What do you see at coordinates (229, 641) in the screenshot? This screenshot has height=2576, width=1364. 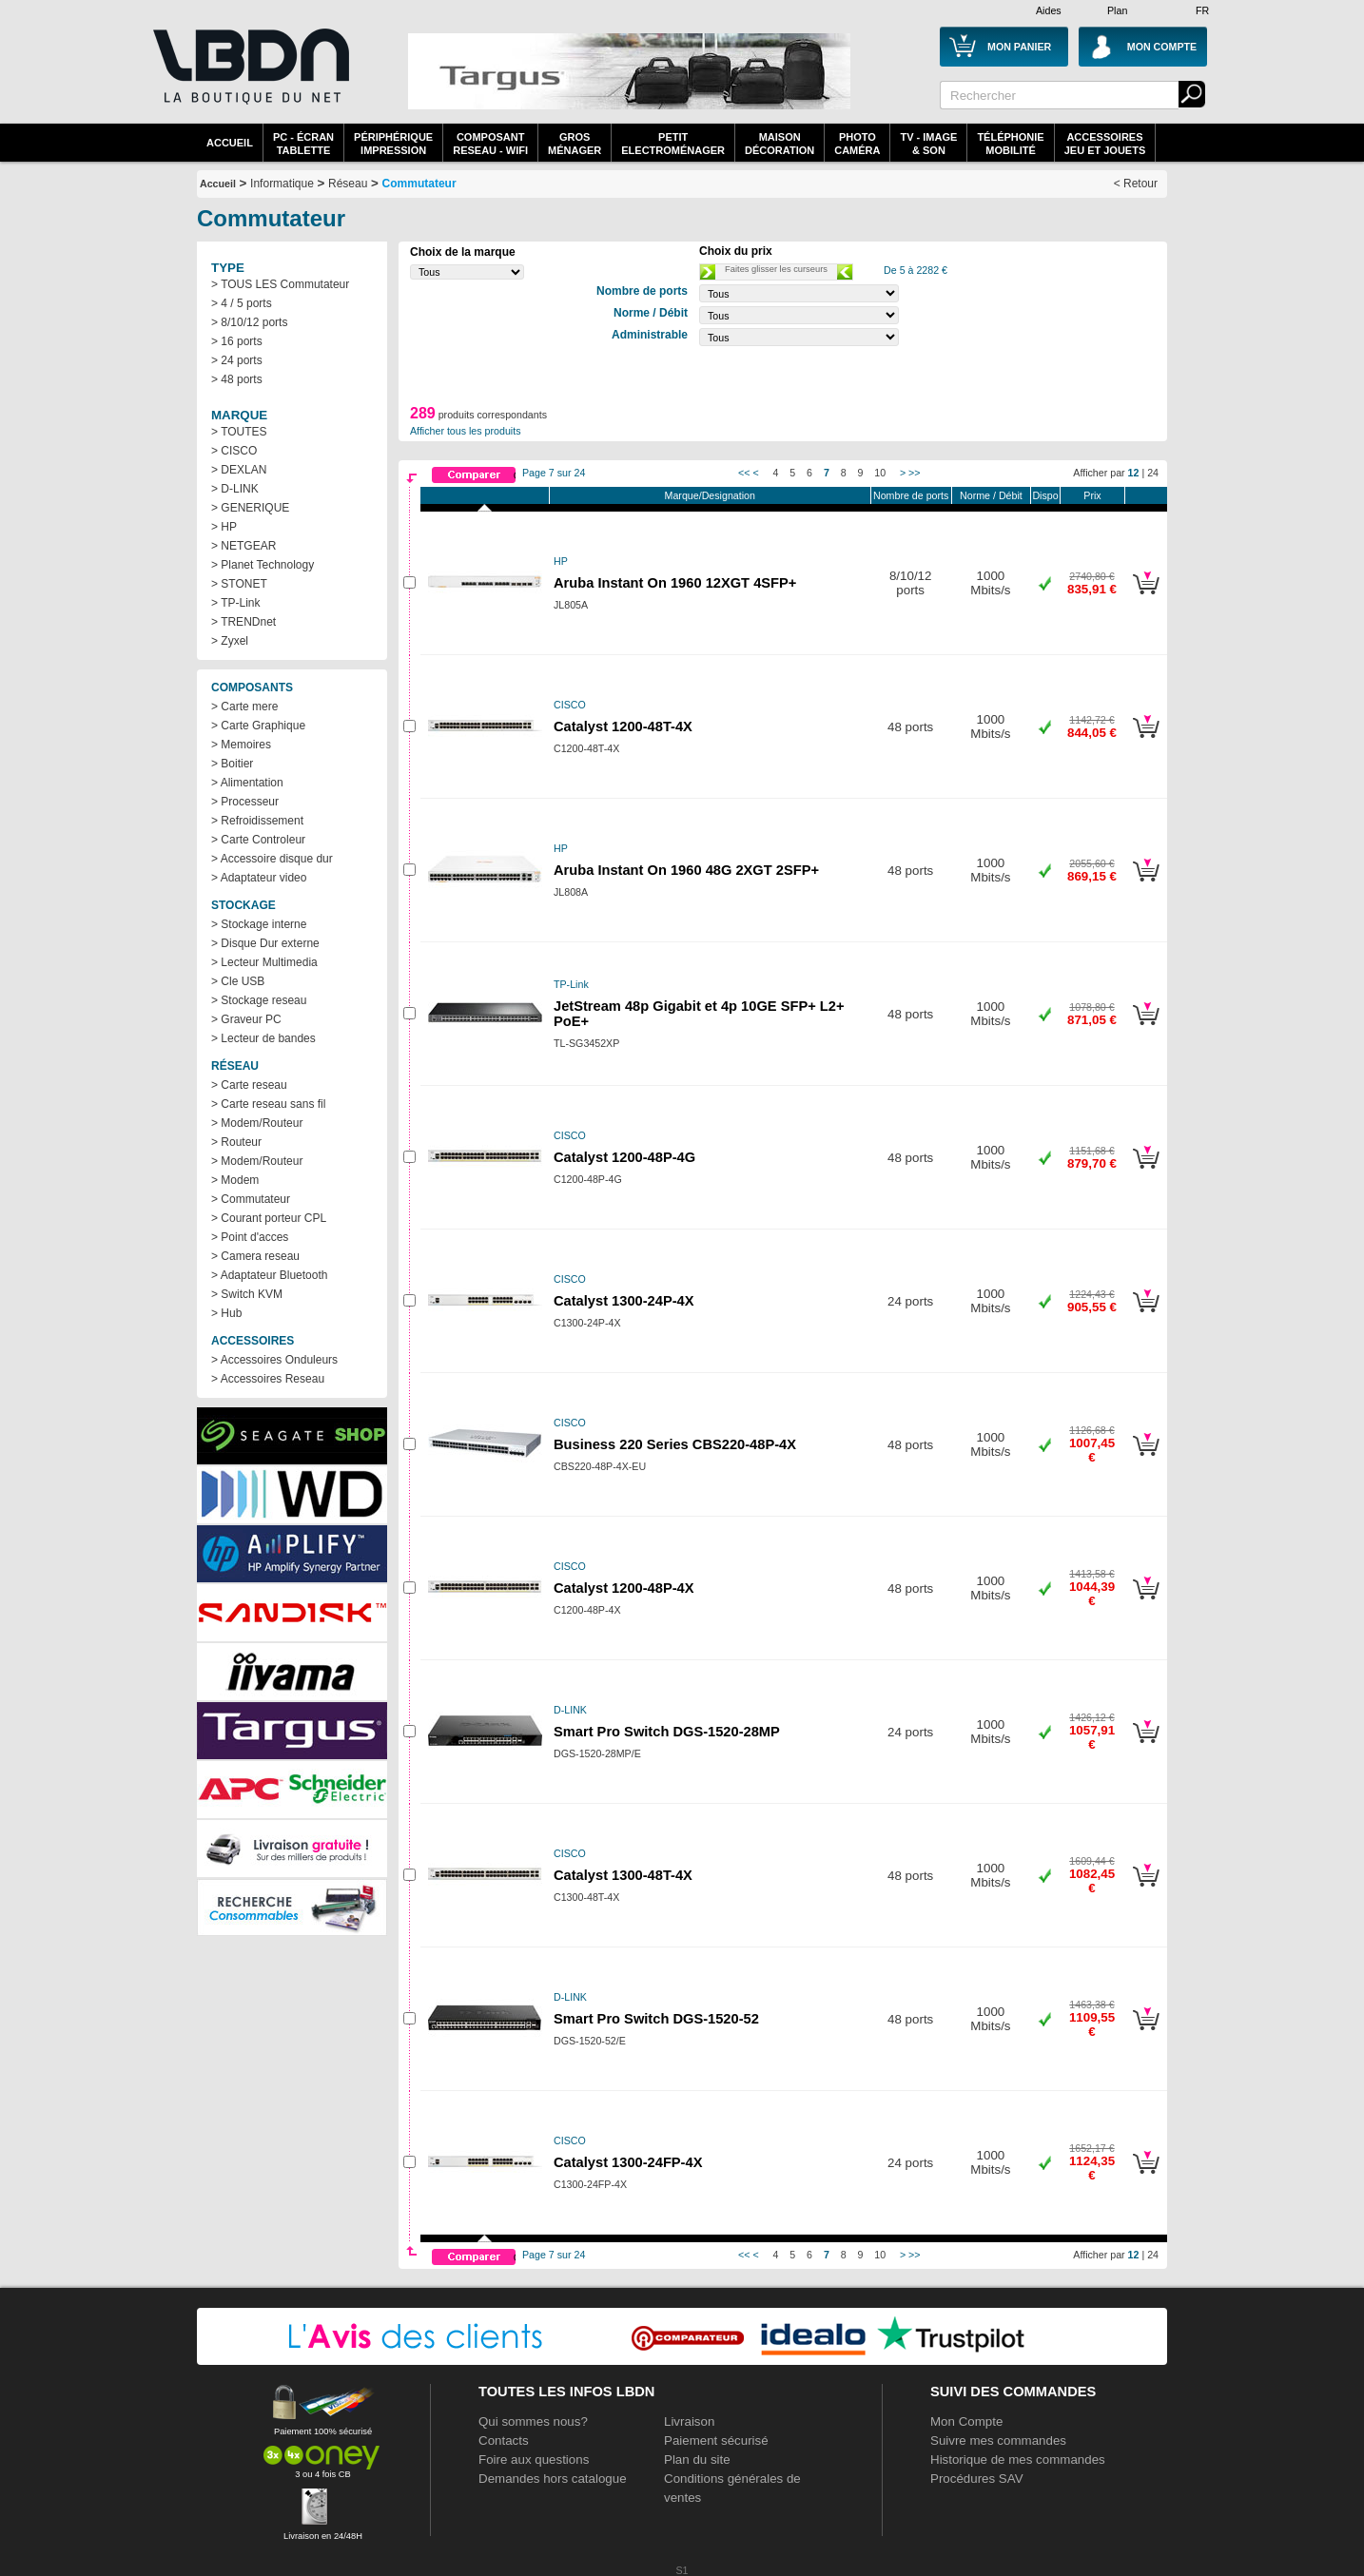 I see `> Zyxel` at bounding box center [229, 641].